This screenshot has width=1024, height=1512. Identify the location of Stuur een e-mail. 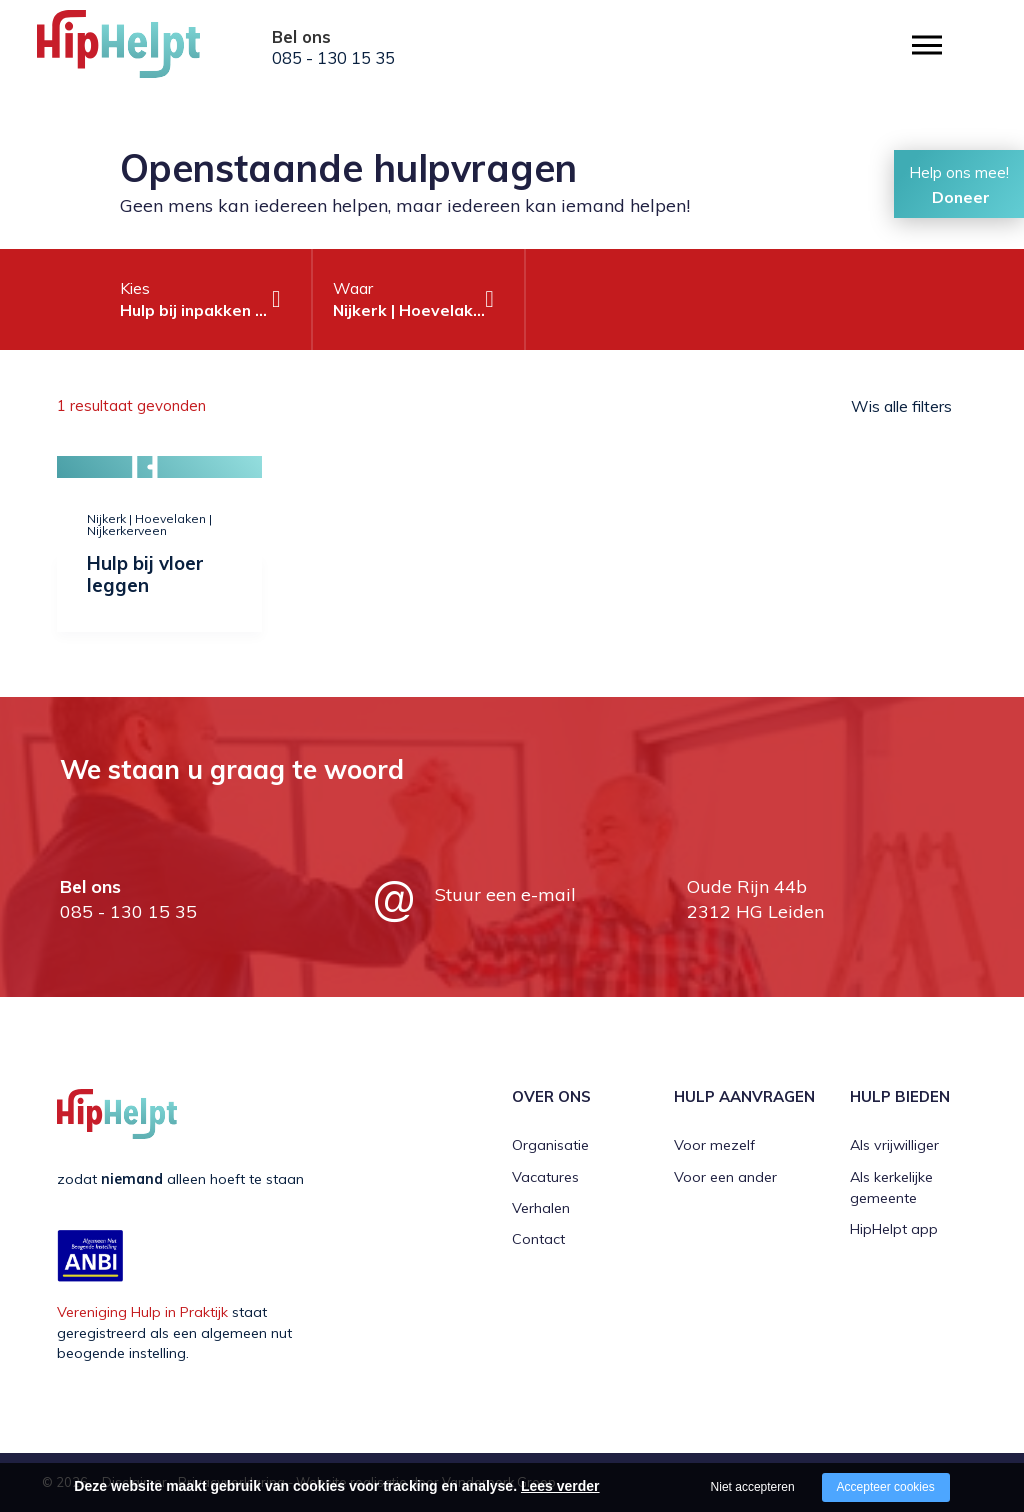
(505, 894).